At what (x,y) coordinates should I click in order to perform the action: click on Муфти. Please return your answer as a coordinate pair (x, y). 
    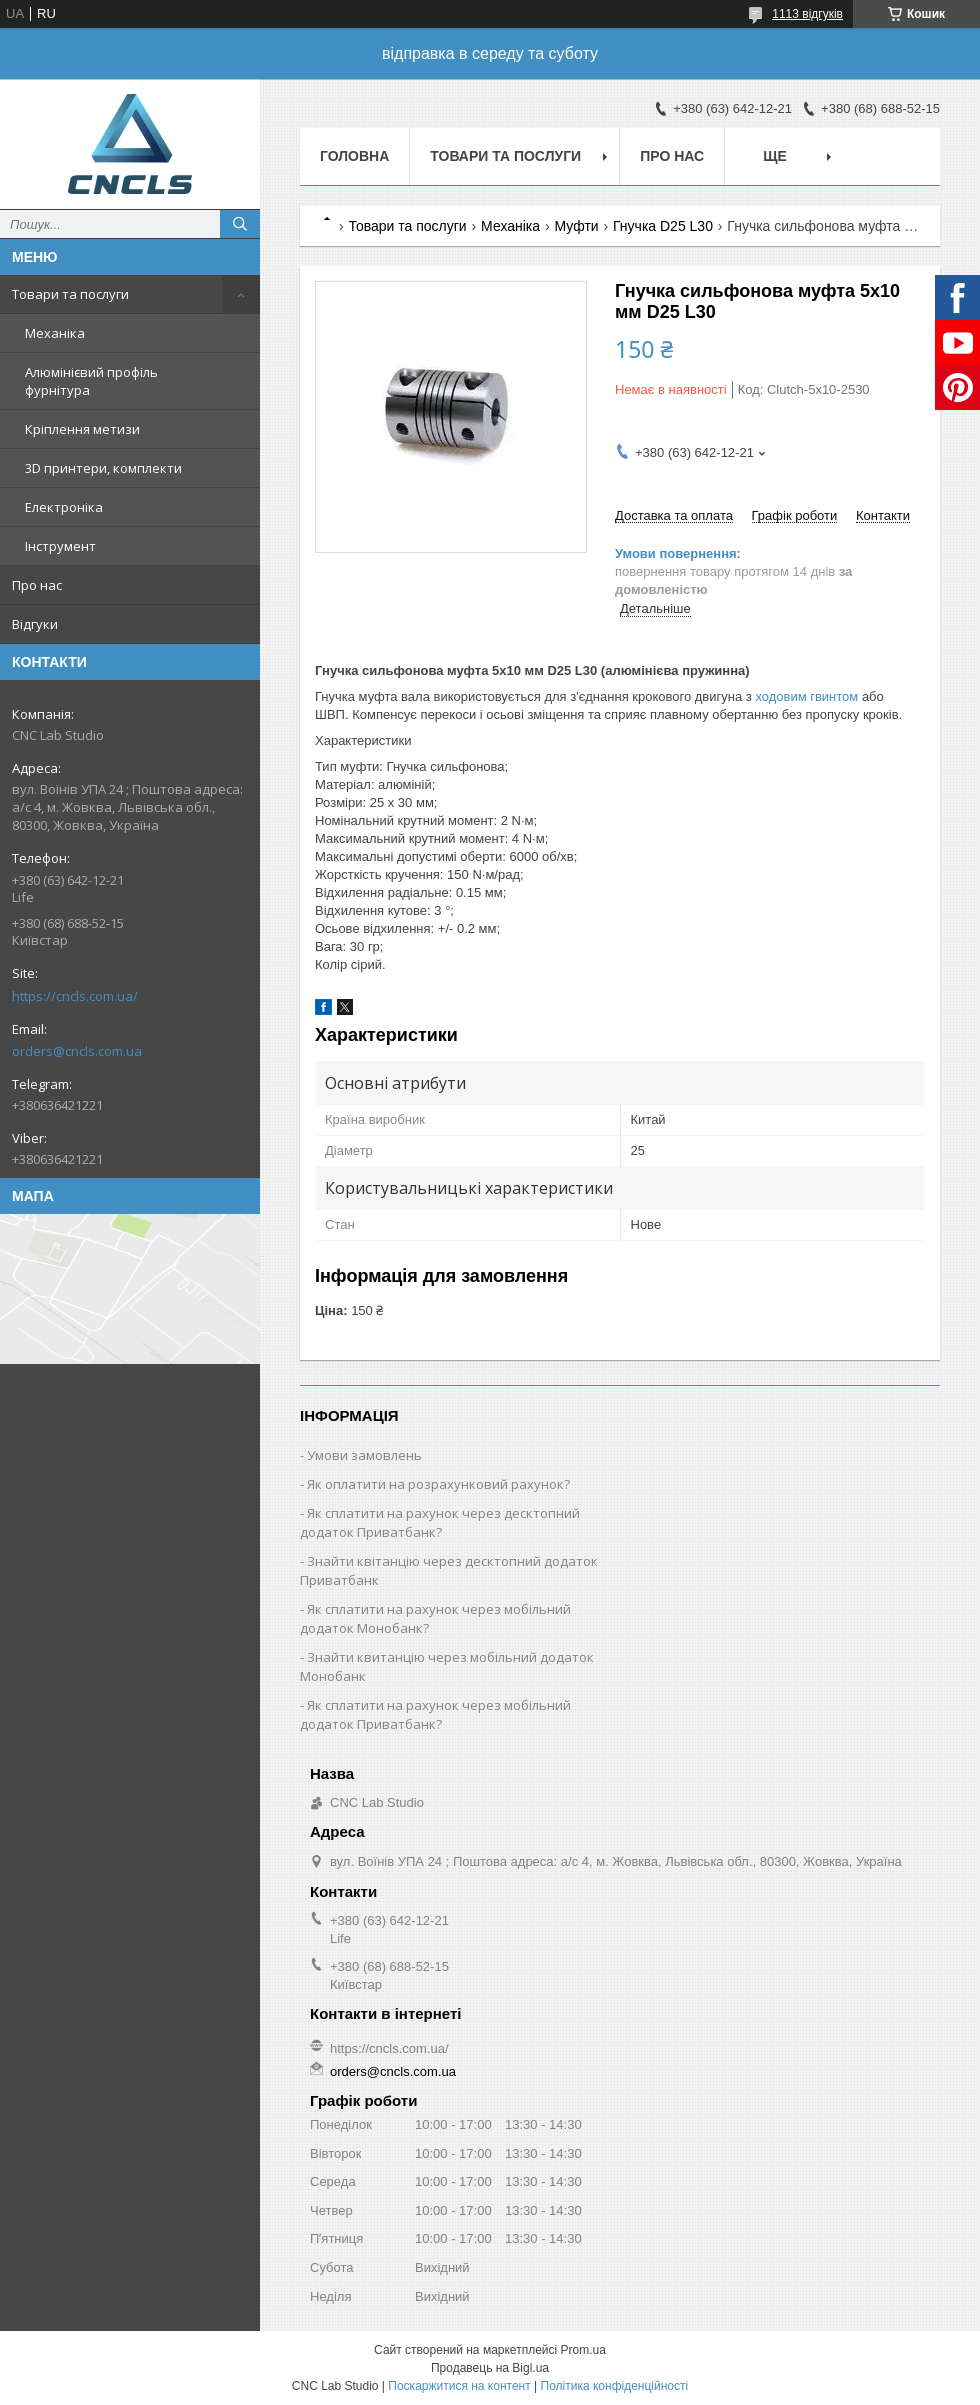
    Looking at the image, I should click on (577, 226).